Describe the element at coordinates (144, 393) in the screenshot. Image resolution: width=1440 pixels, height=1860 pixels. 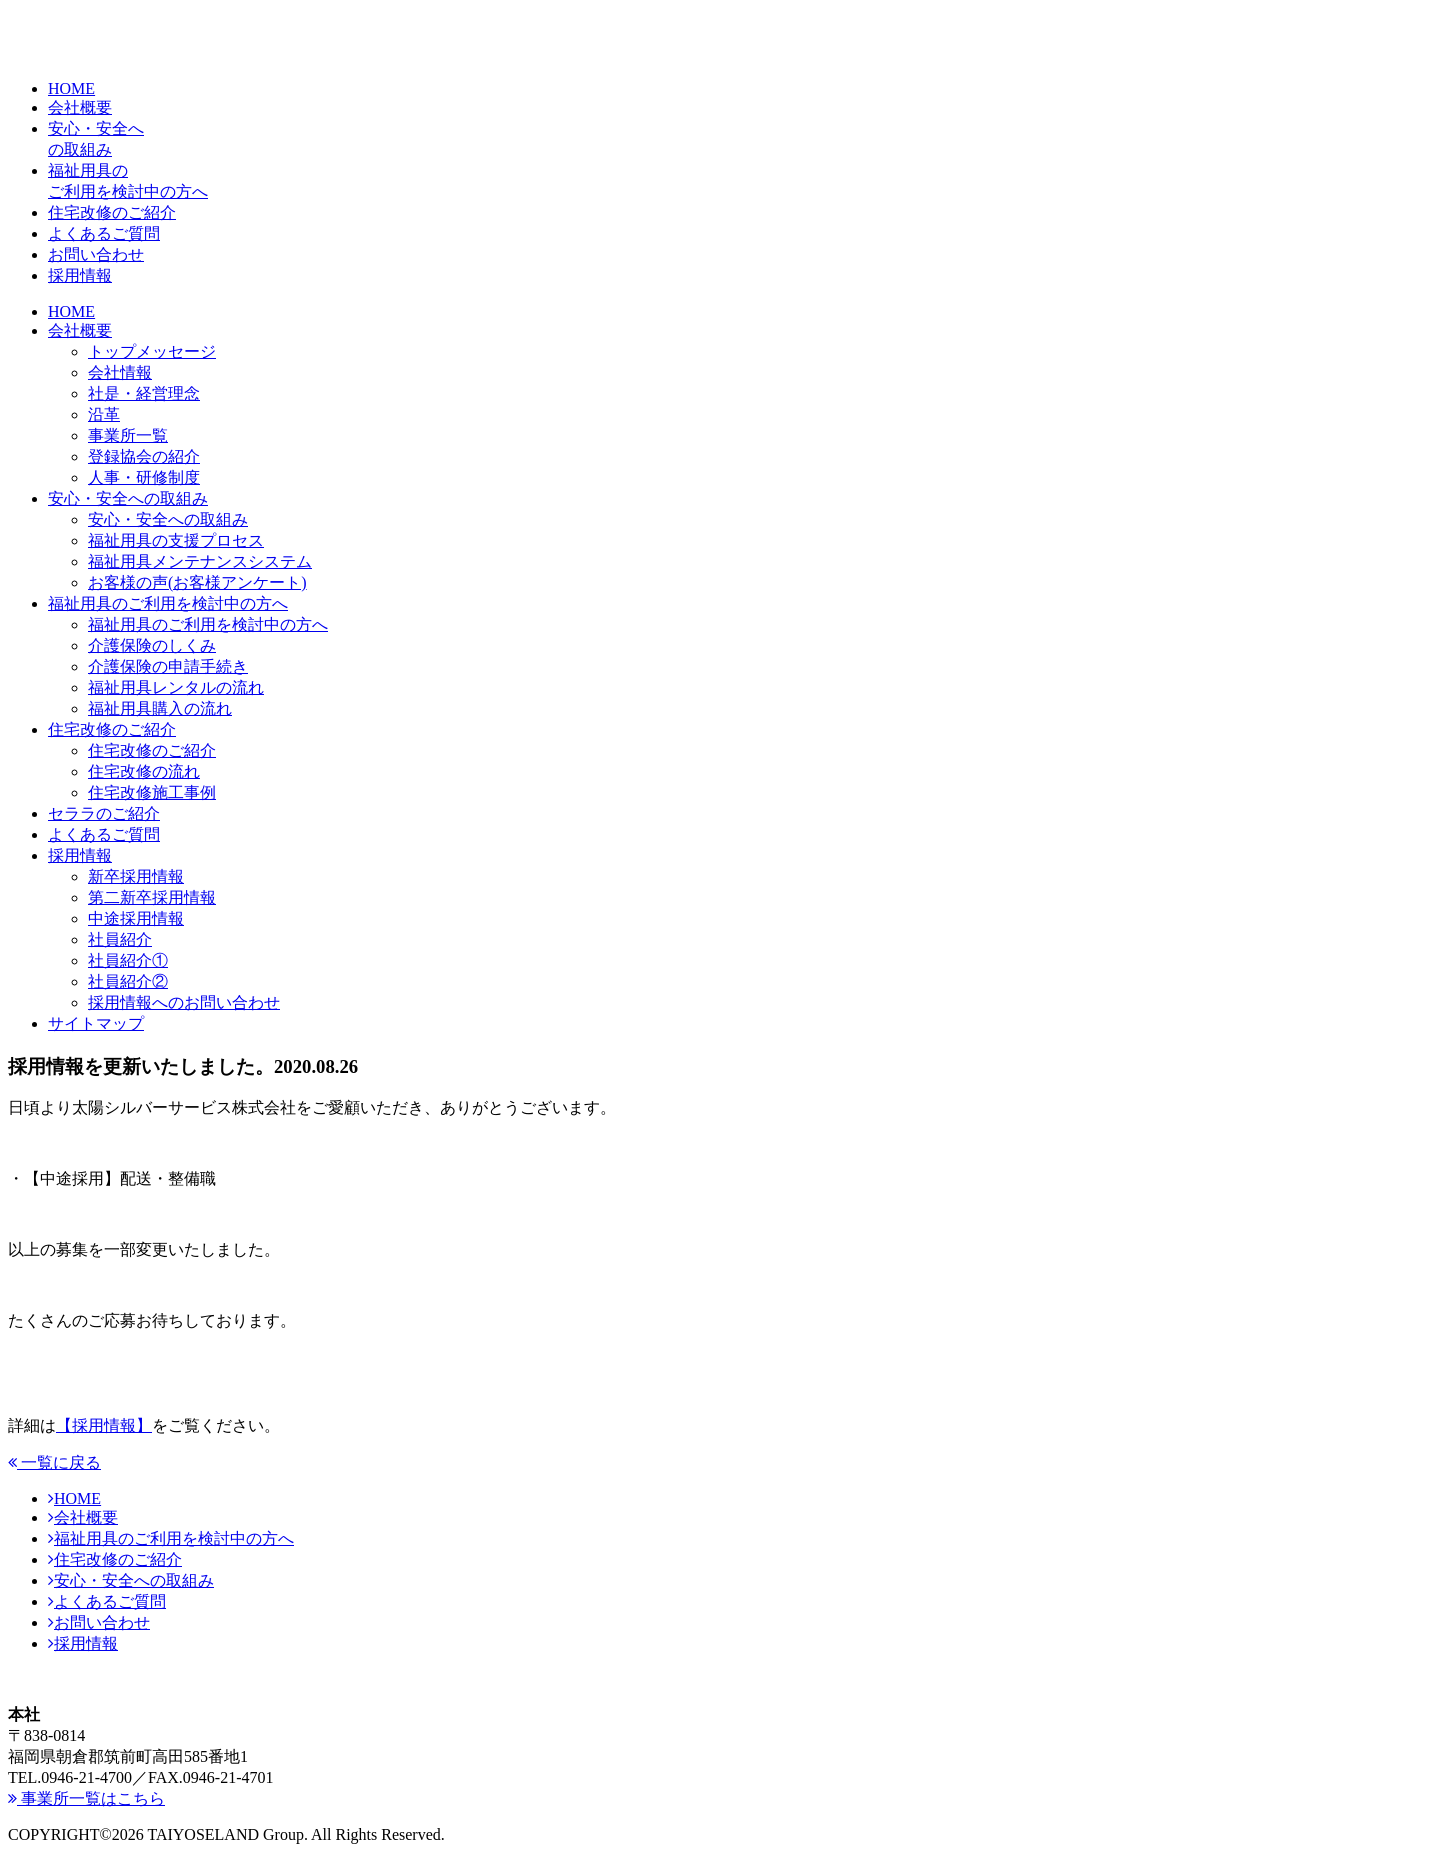
I see `社是・経営理念` at that location.